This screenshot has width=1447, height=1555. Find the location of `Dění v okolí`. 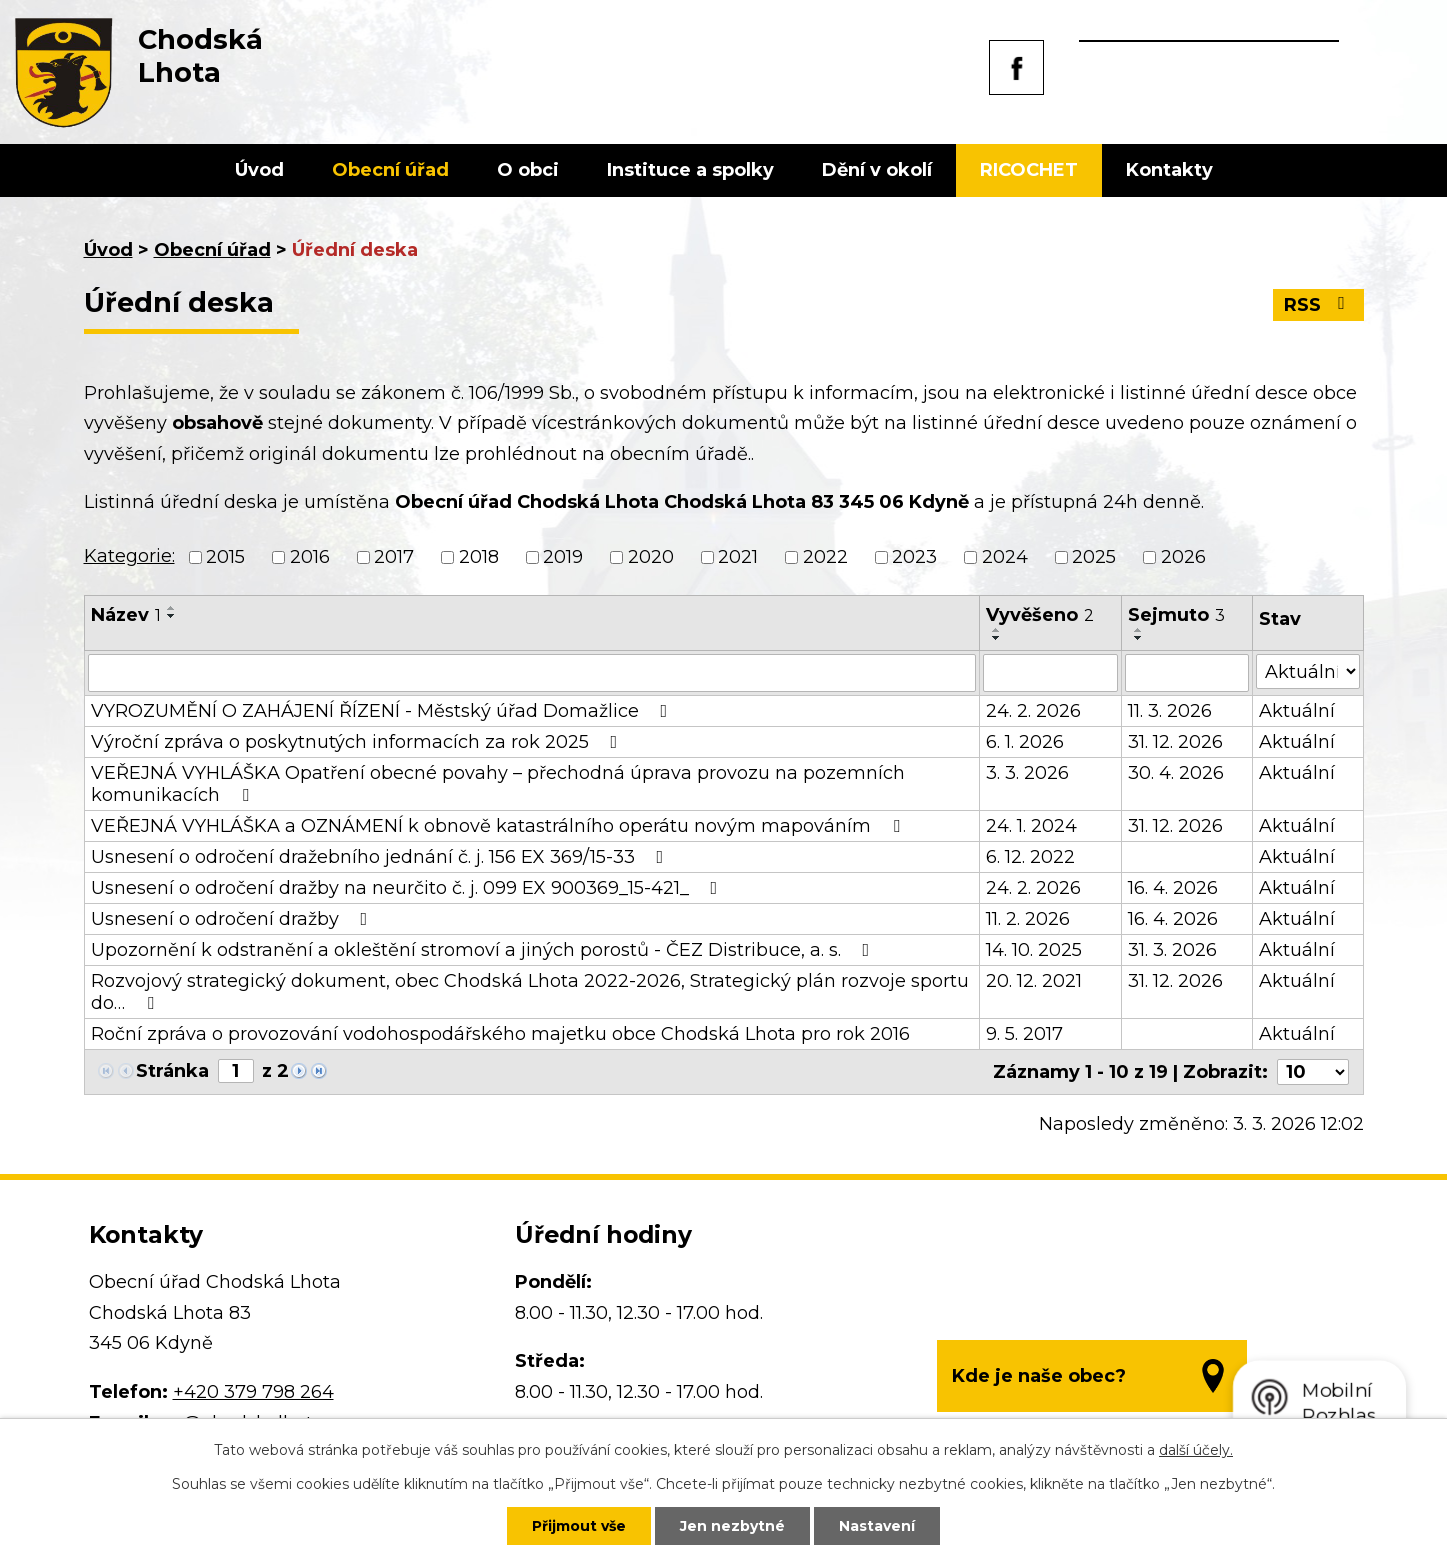

Dění v okolí is located at coordinates (877, 170).